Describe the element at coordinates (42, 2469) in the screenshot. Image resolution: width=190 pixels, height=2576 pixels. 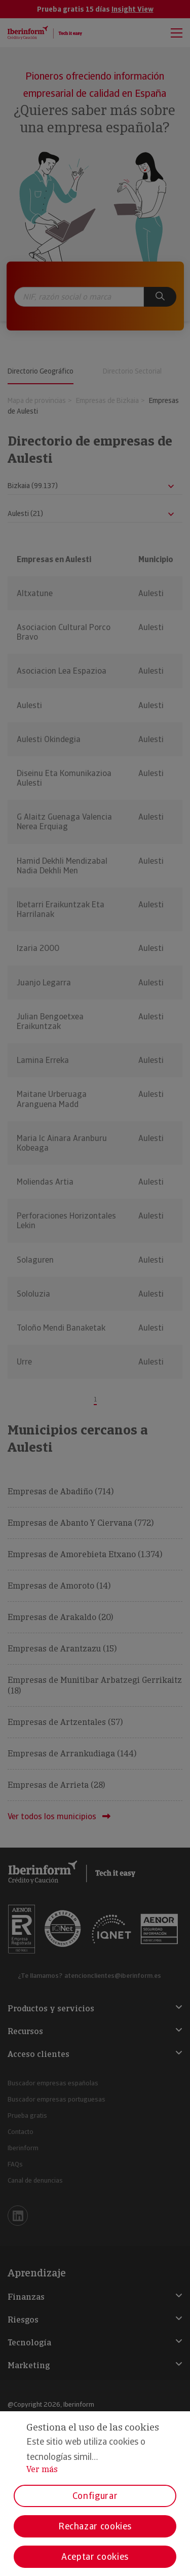
I see `Ver más` at that location.